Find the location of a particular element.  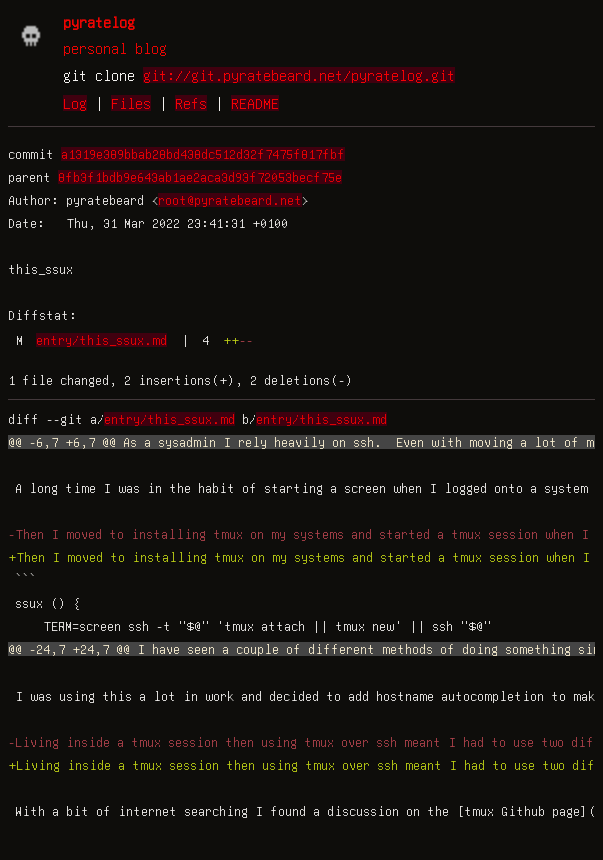

8fb3f1bdb9e643ab1ae2aca3d93f72053becf75e is located at coordinates (200, 177).